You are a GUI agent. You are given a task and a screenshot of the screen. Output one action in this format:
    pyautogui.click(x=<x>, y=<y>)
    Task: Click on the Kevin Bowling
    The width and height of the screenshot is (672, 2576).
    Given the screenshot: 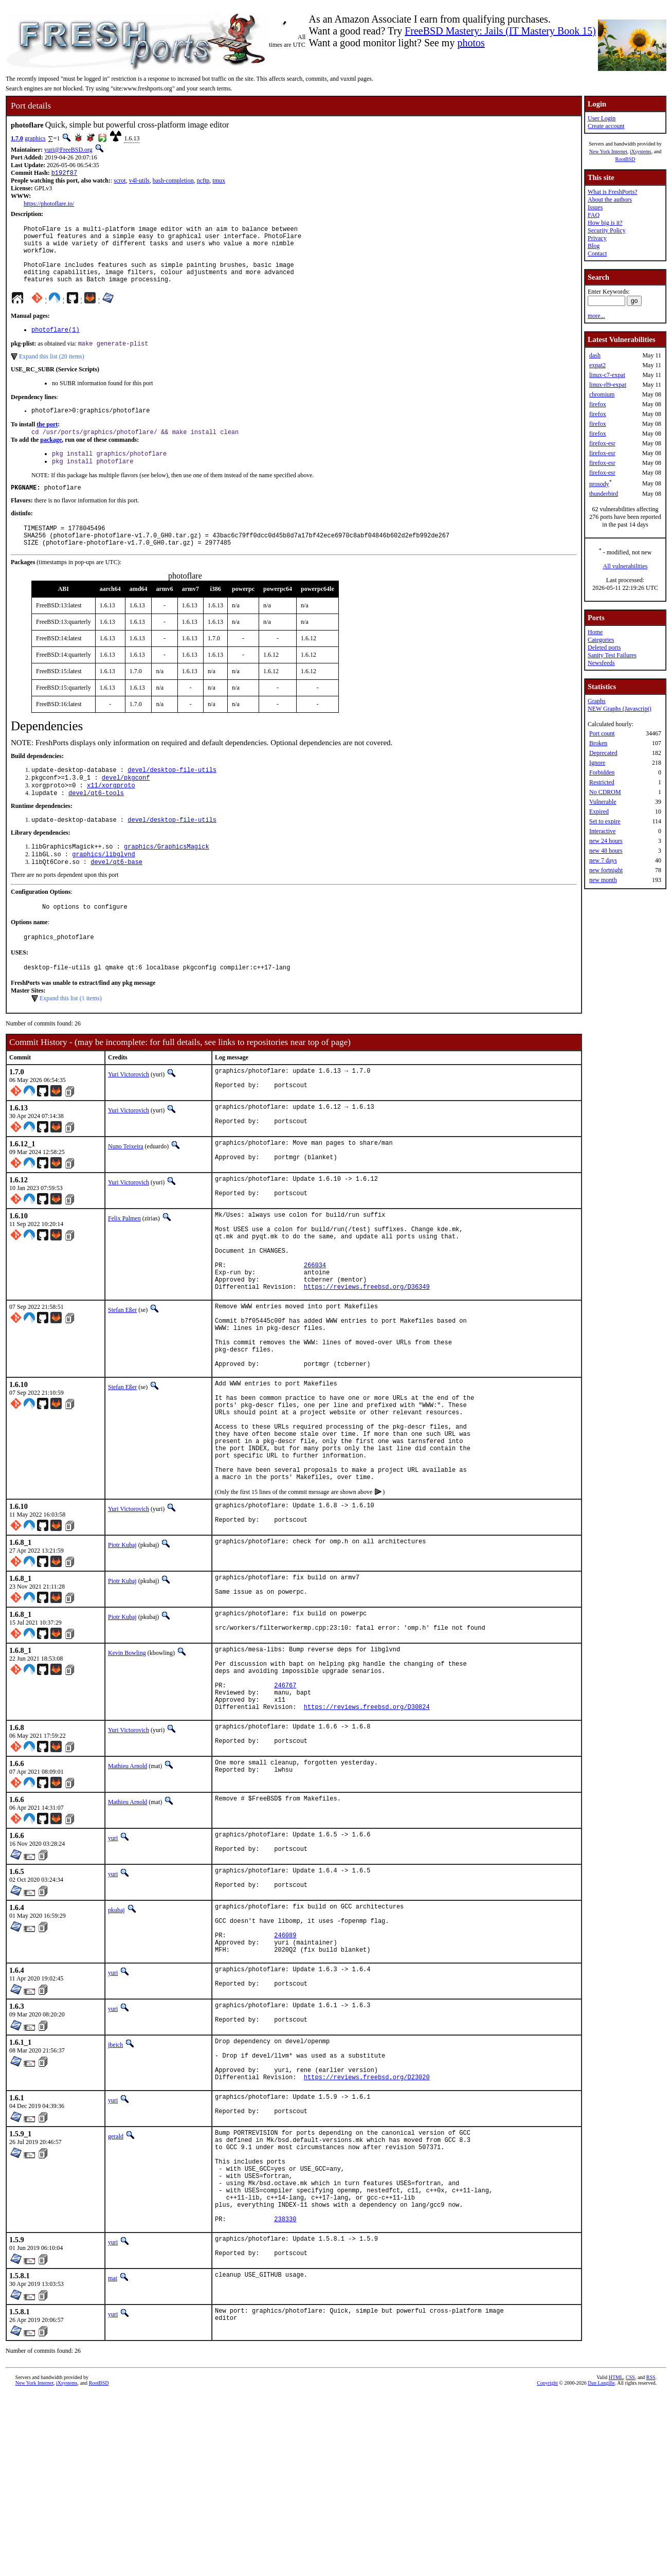 What is the action you would take?
    pyautogui.click(x=127, y=1762)
    